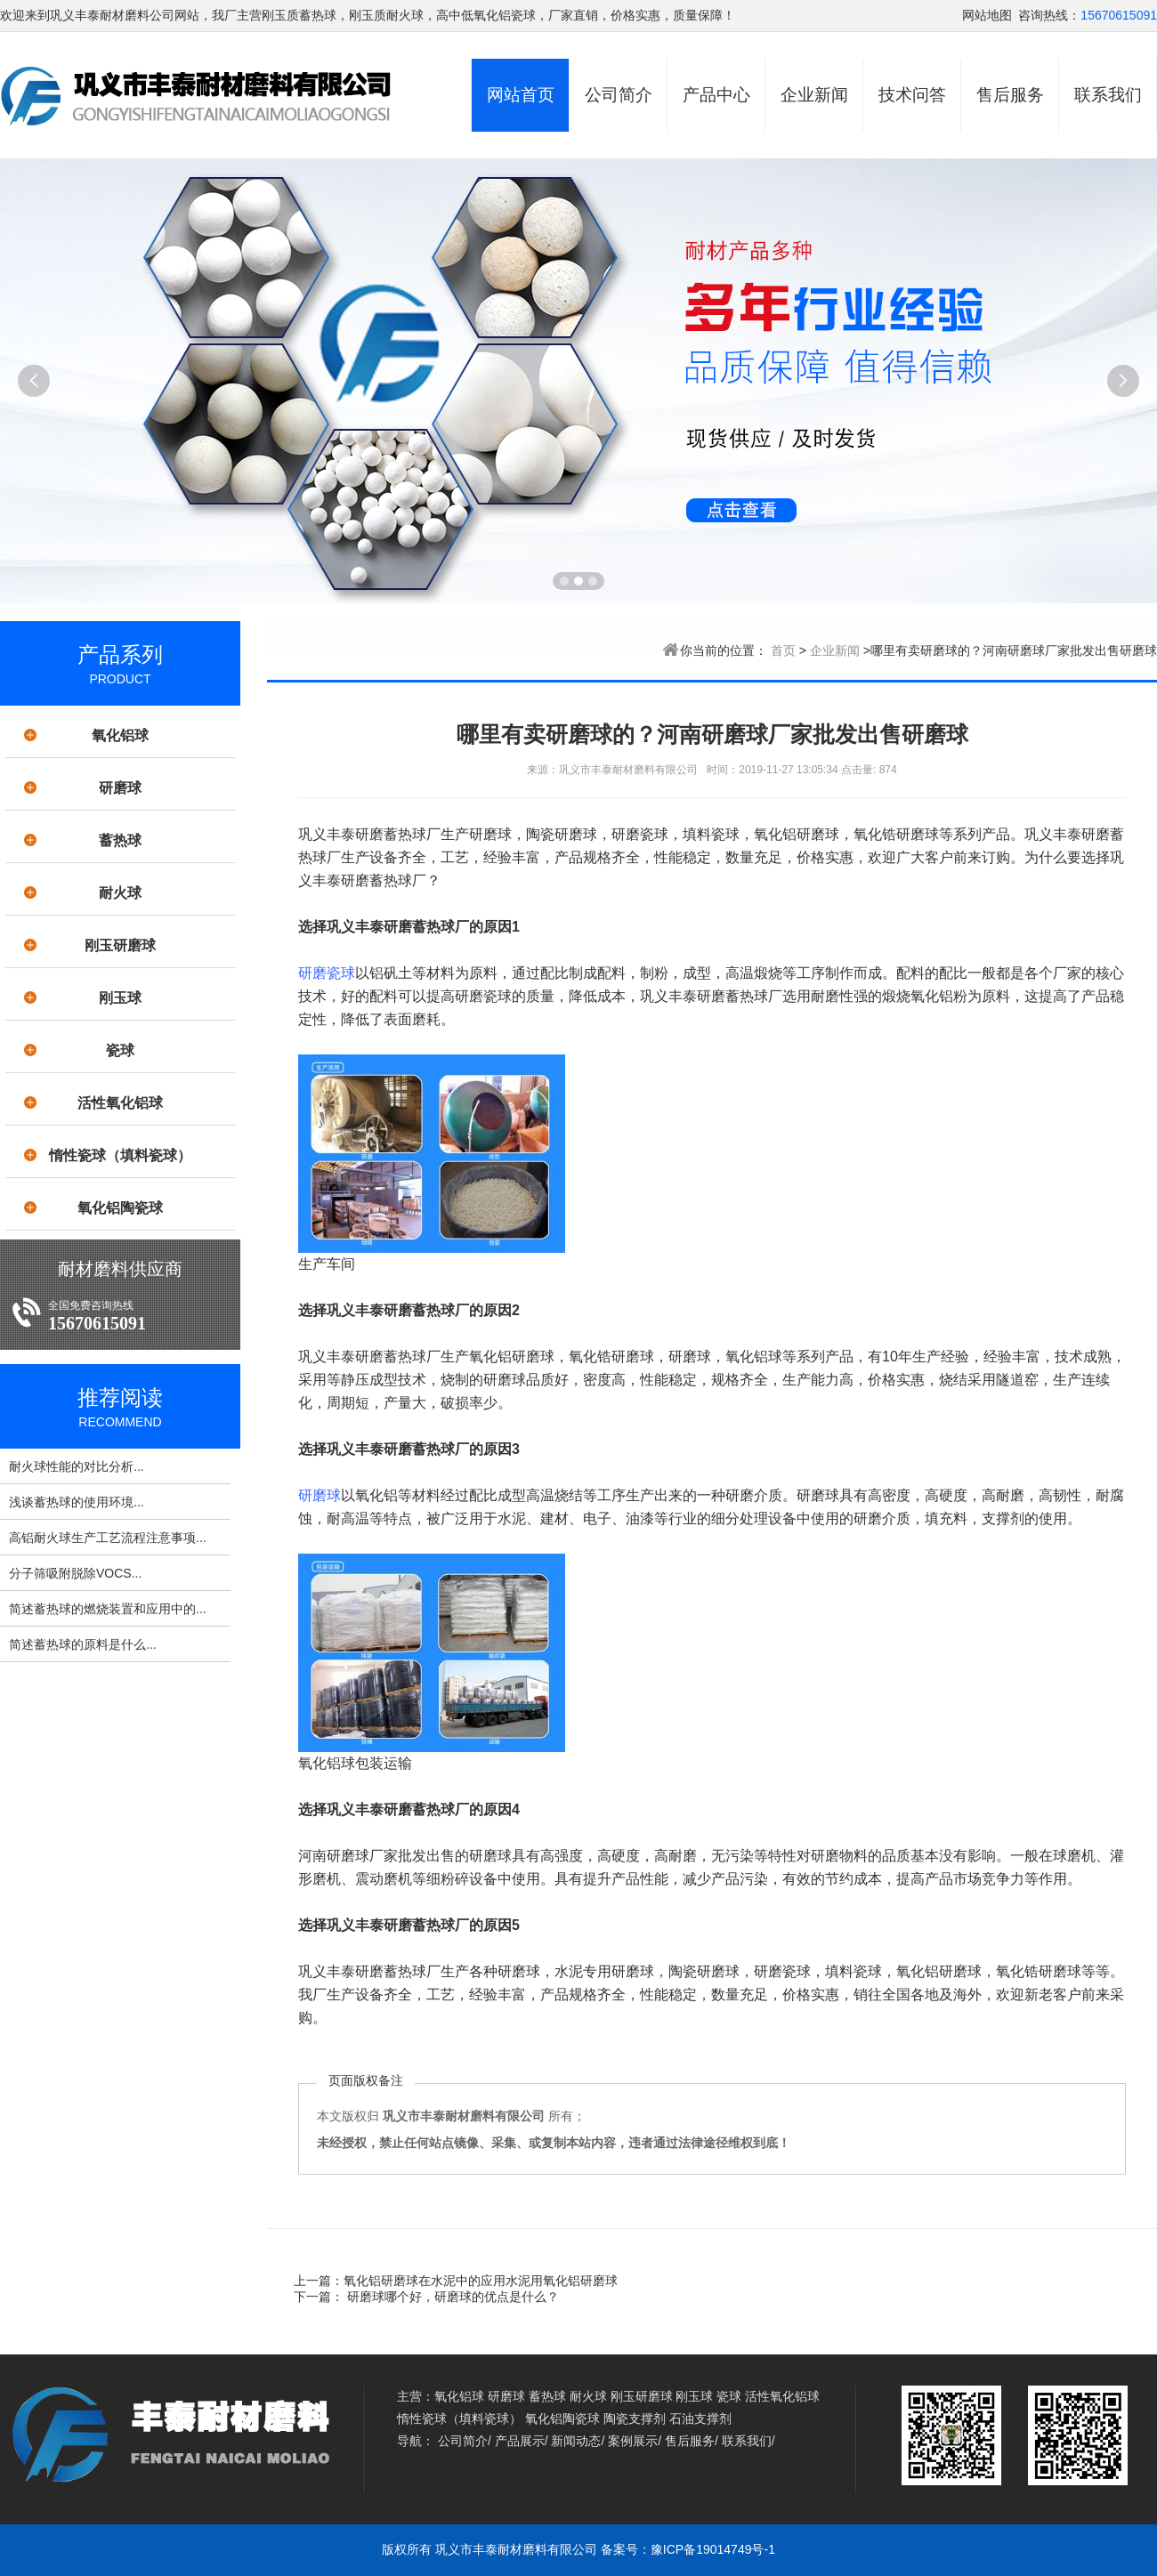 The image size is (1157, 2576). I want to click on 技术问答, so click(912, 94).